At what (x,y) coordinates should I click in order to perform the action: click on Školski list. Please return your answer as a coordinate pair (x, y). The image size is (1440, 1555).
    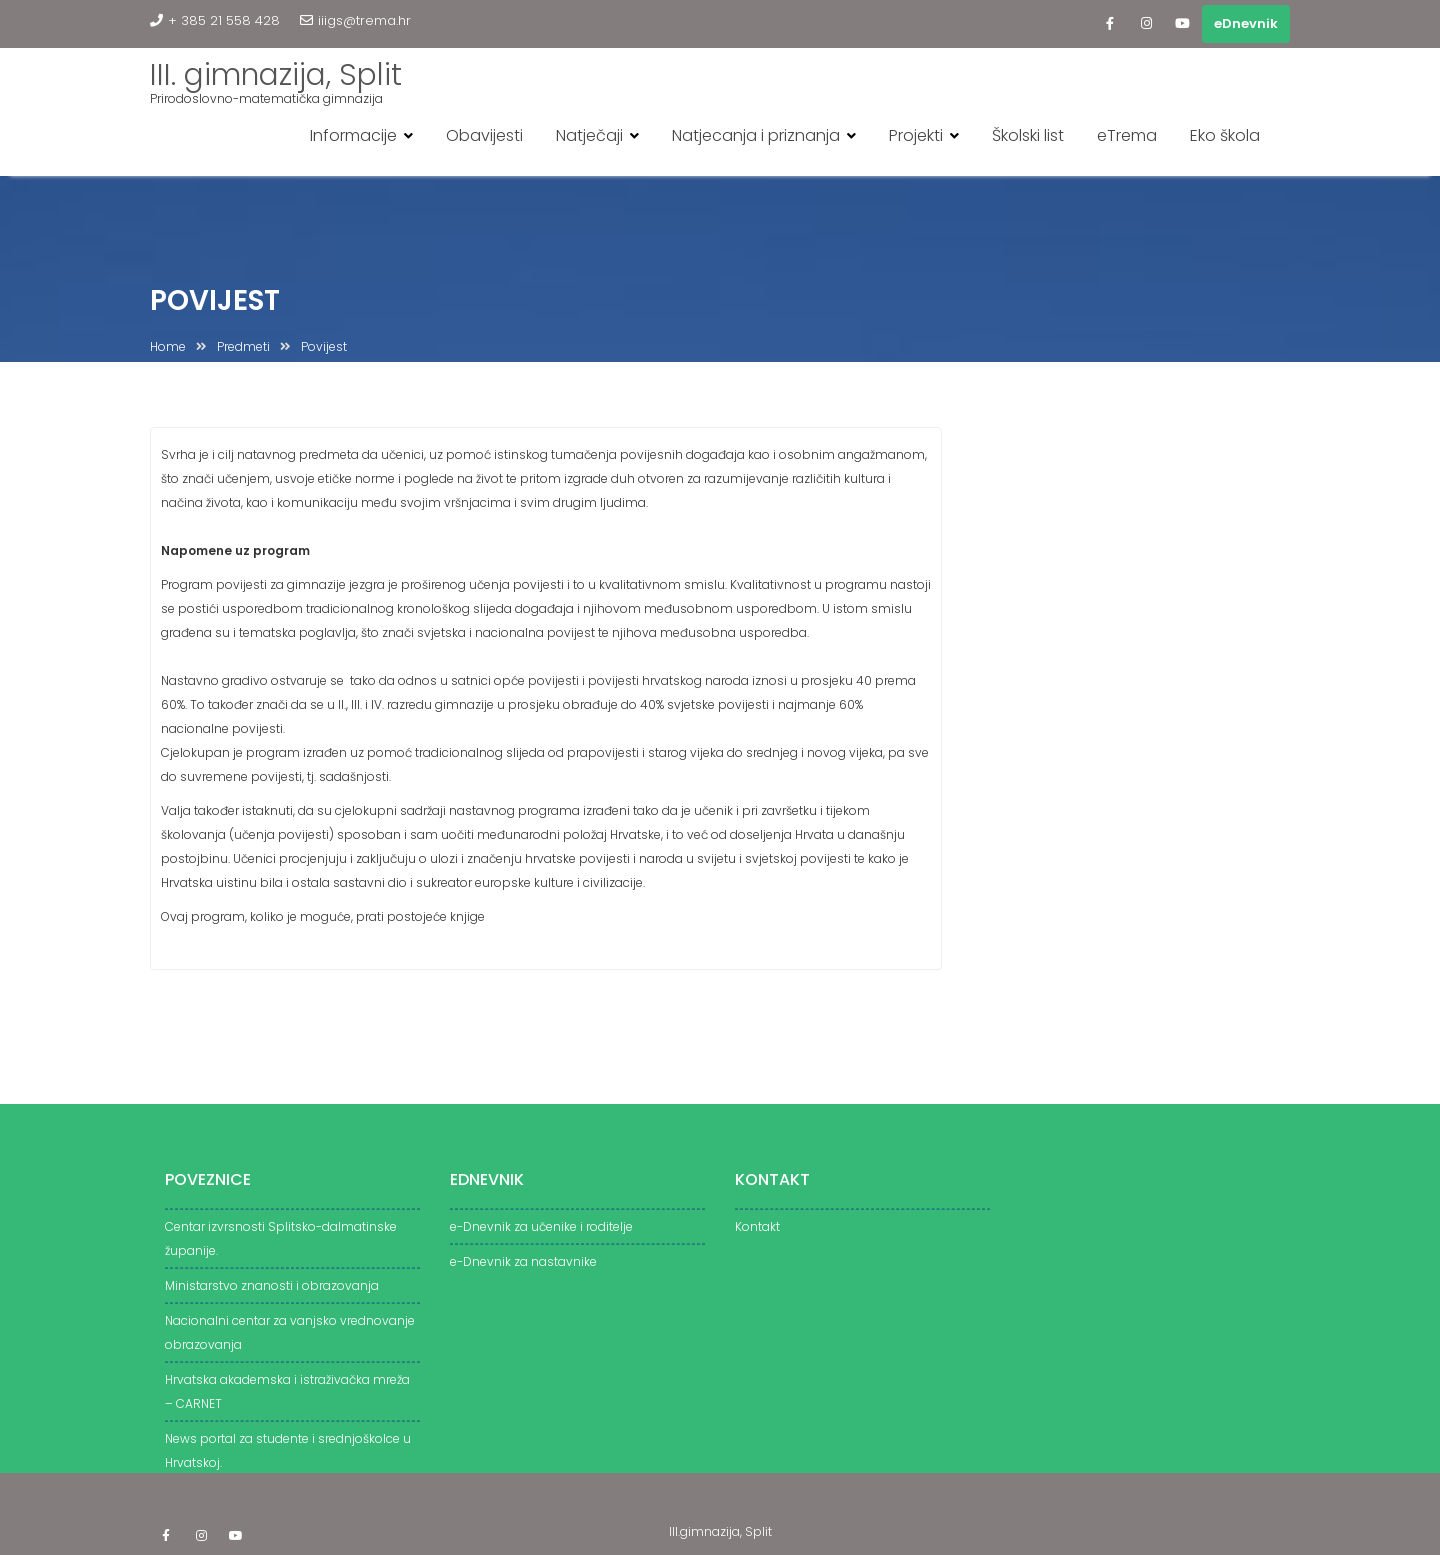
    Looking at the image, I should click on (1028, 135).